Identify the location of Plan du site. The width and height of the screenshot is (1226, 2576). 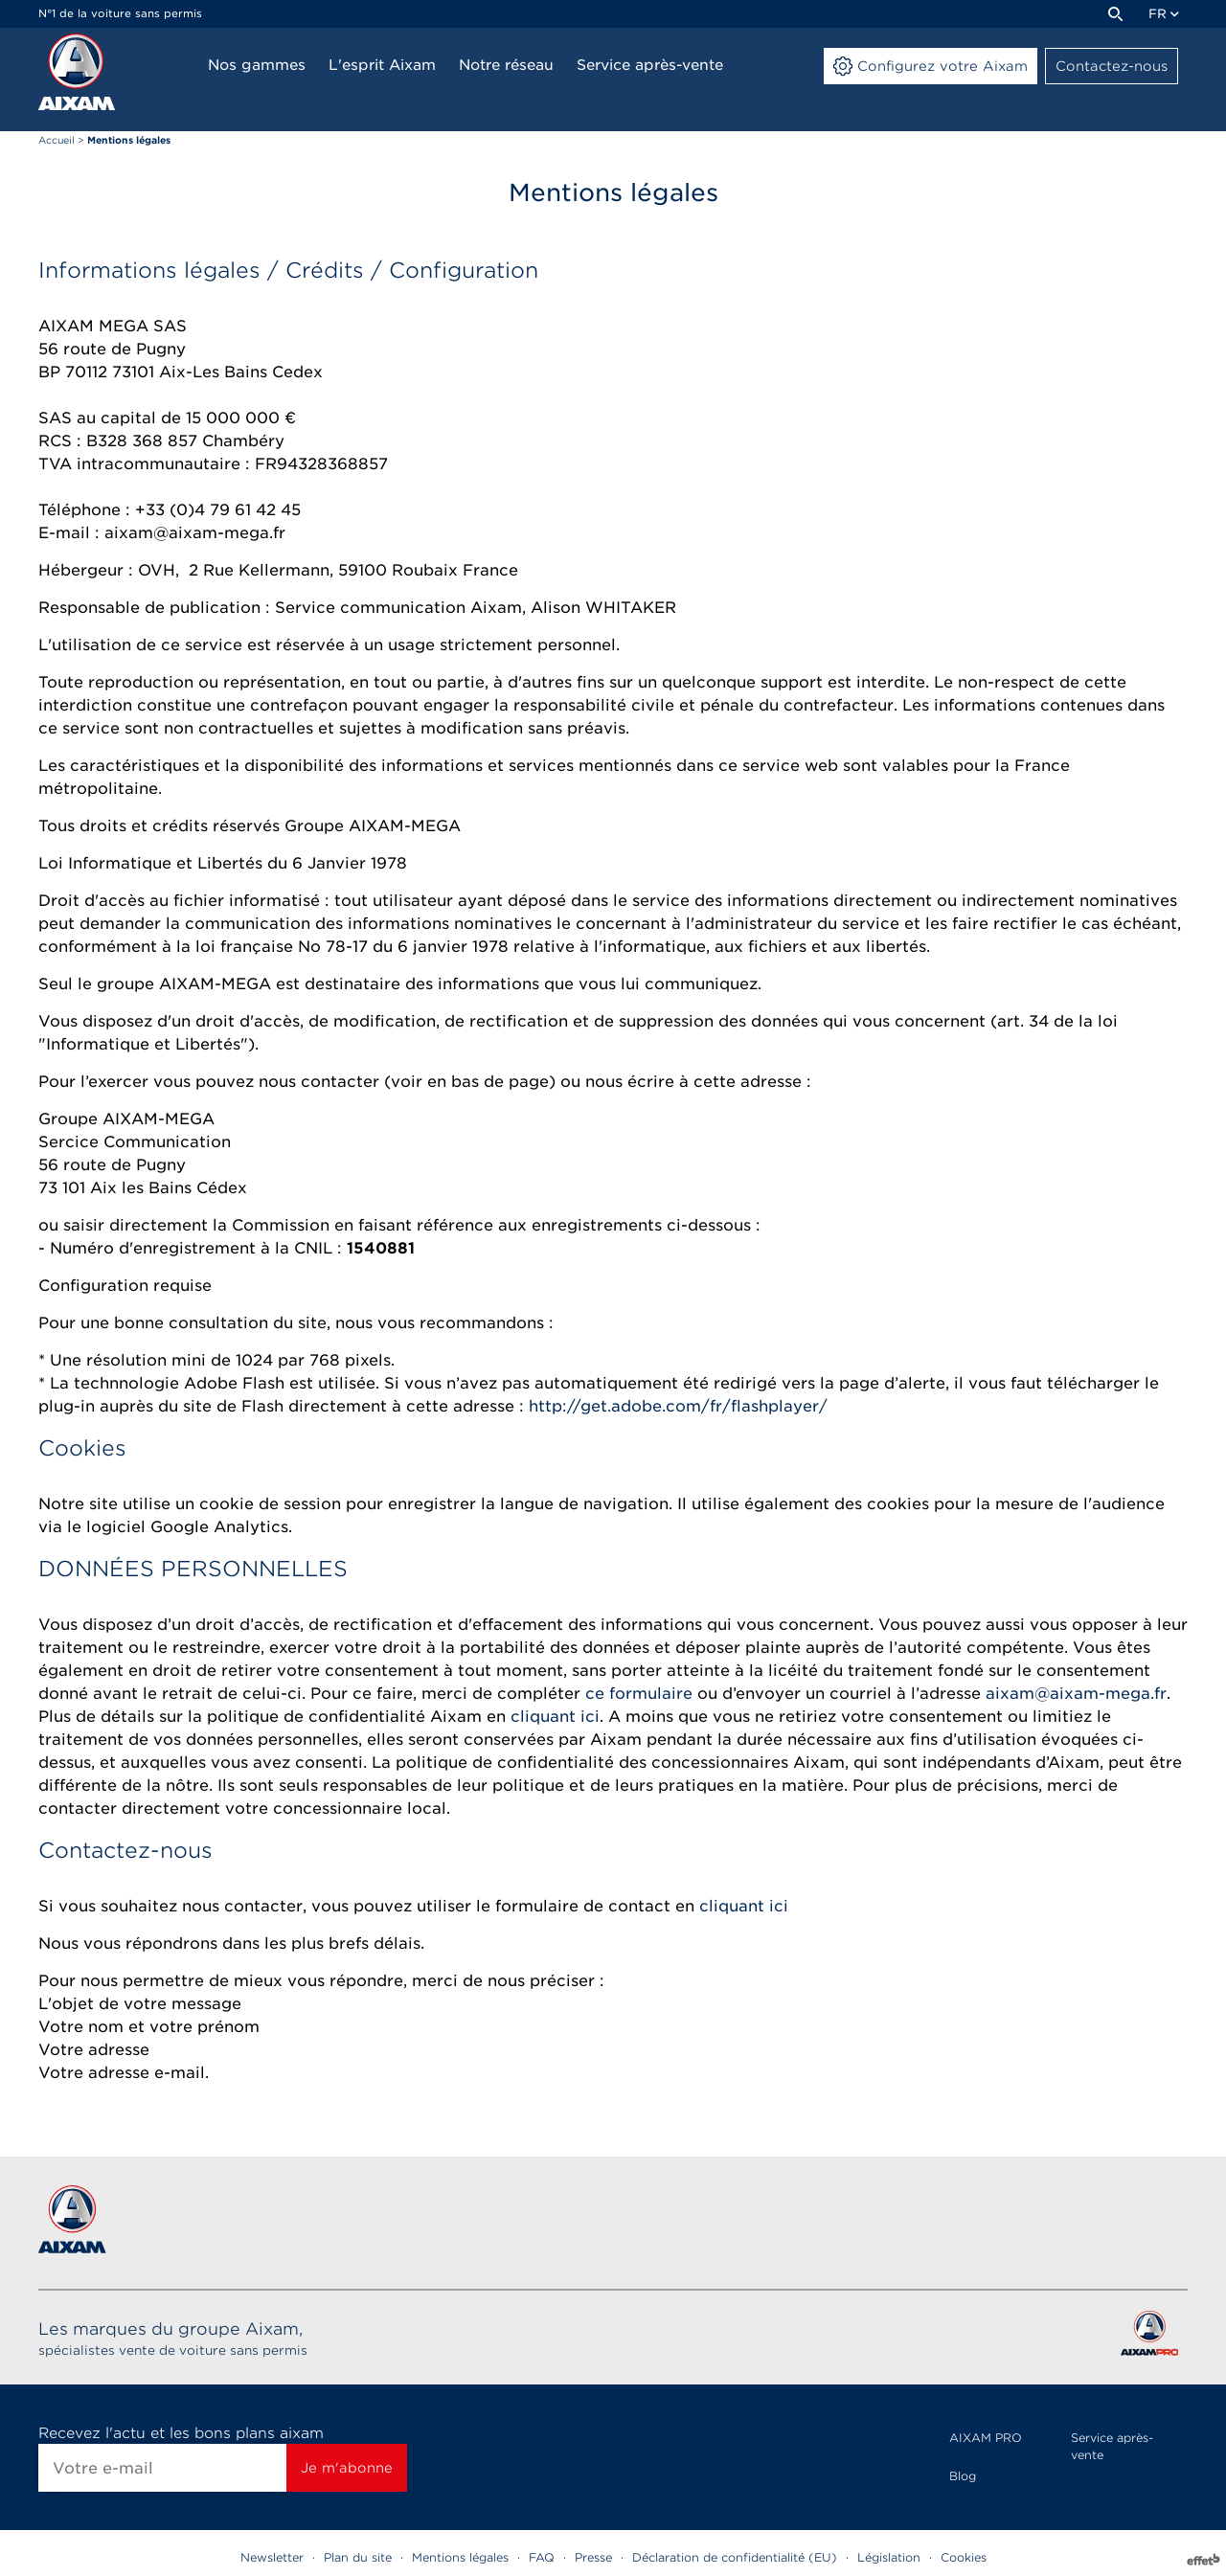
(358, 2557).